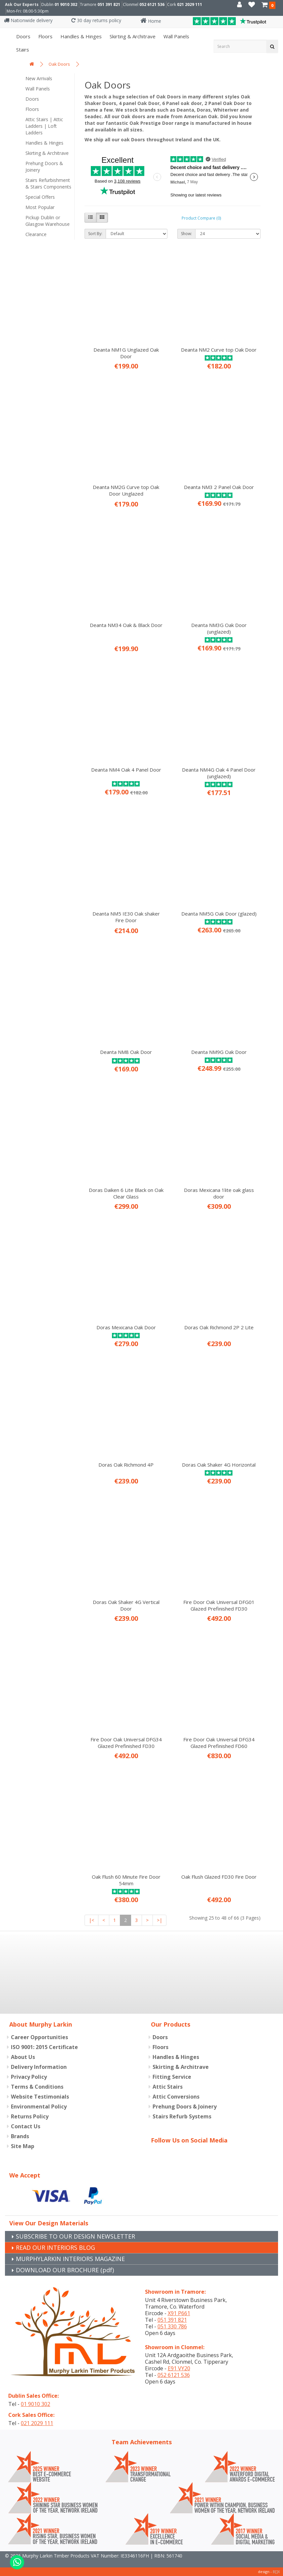 The height and width of the screenshot is (2576, 283). I want to click on Returns Policy, so click(30, 2116).